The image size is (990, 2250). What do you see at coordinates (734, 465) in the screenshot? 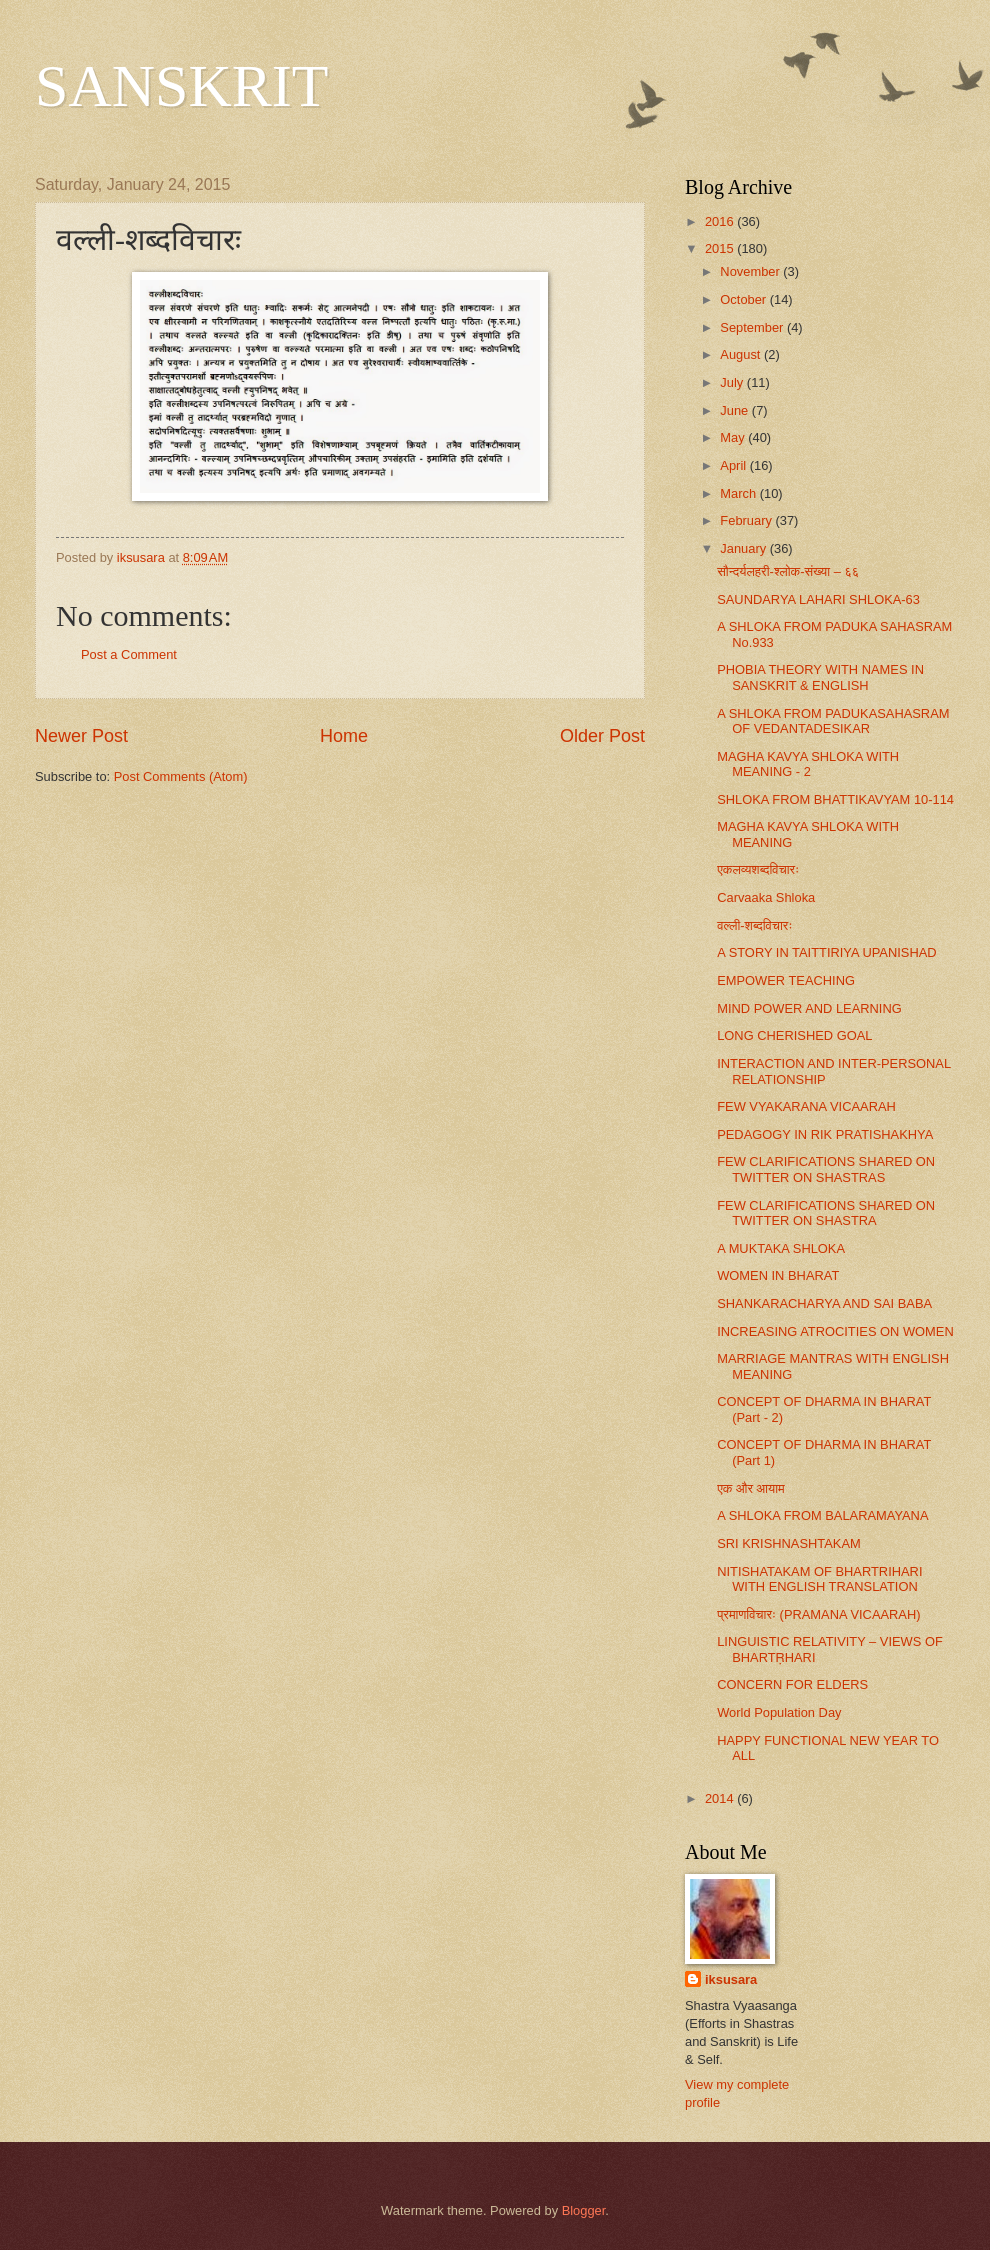
I see `April` at bounding box center [734, 465].